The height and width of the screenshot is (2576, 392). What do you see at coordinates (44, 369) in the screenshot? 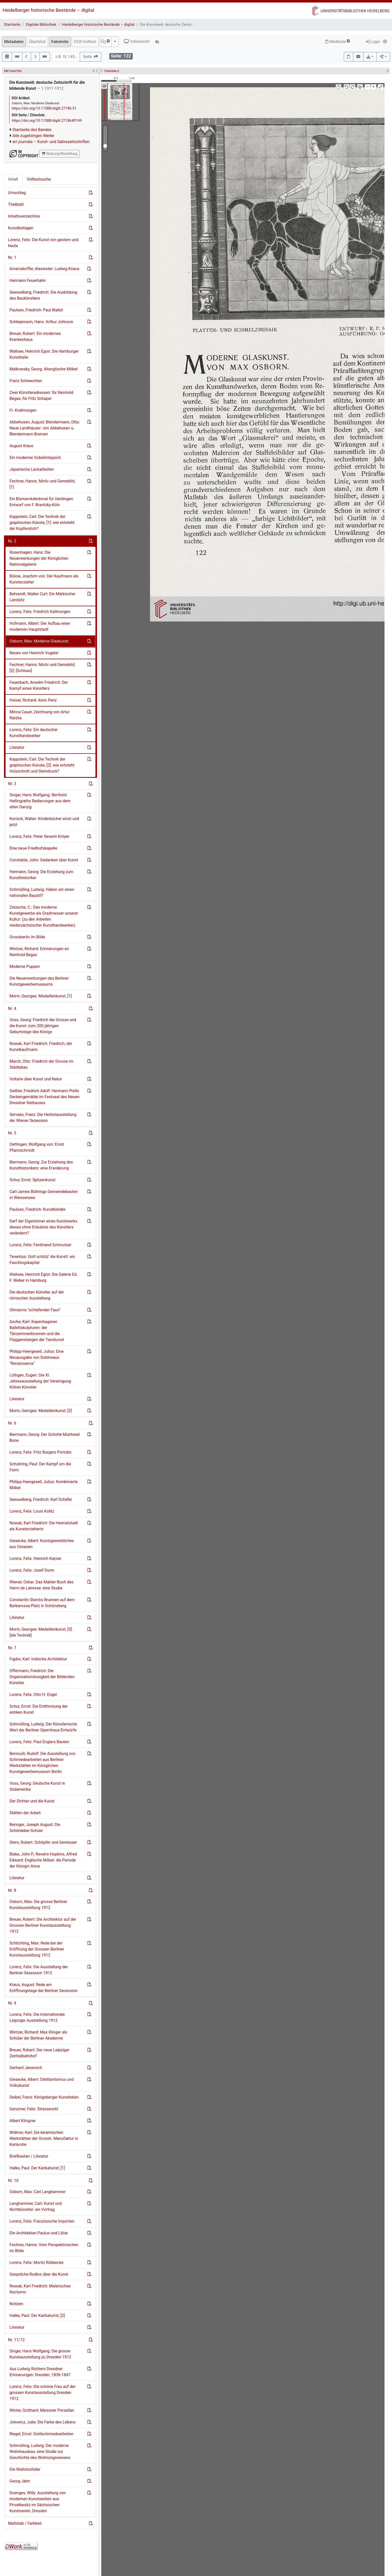
I see `Malkowsky, Georg: Altenglische Möbel` at bounding box center [44, 369].